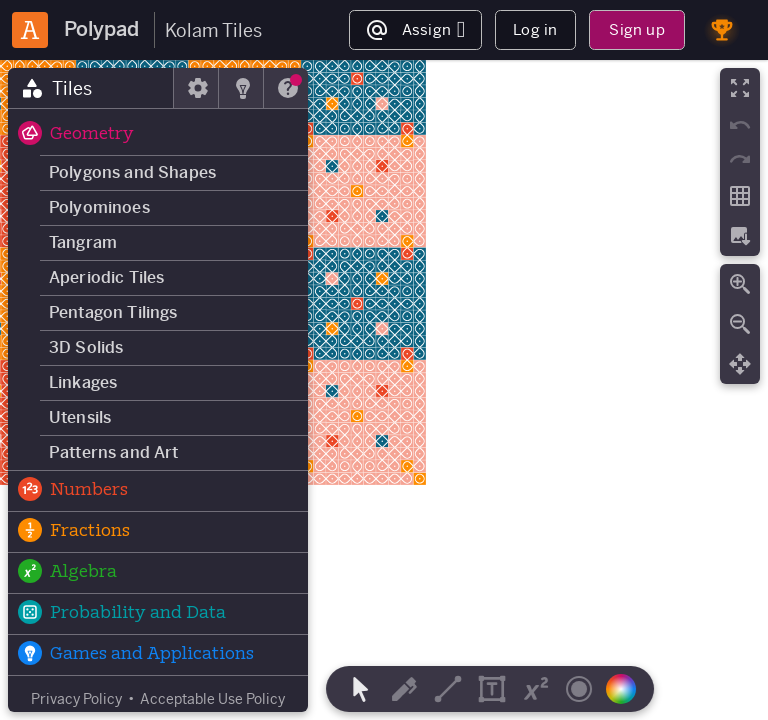 Image resolution: width=768 pixels, height=720 pixels. What do you see at coordinates (113, 312) in the screenshot?
I see `Pentagon Tilings [button]` at bounding box center [113, 312].